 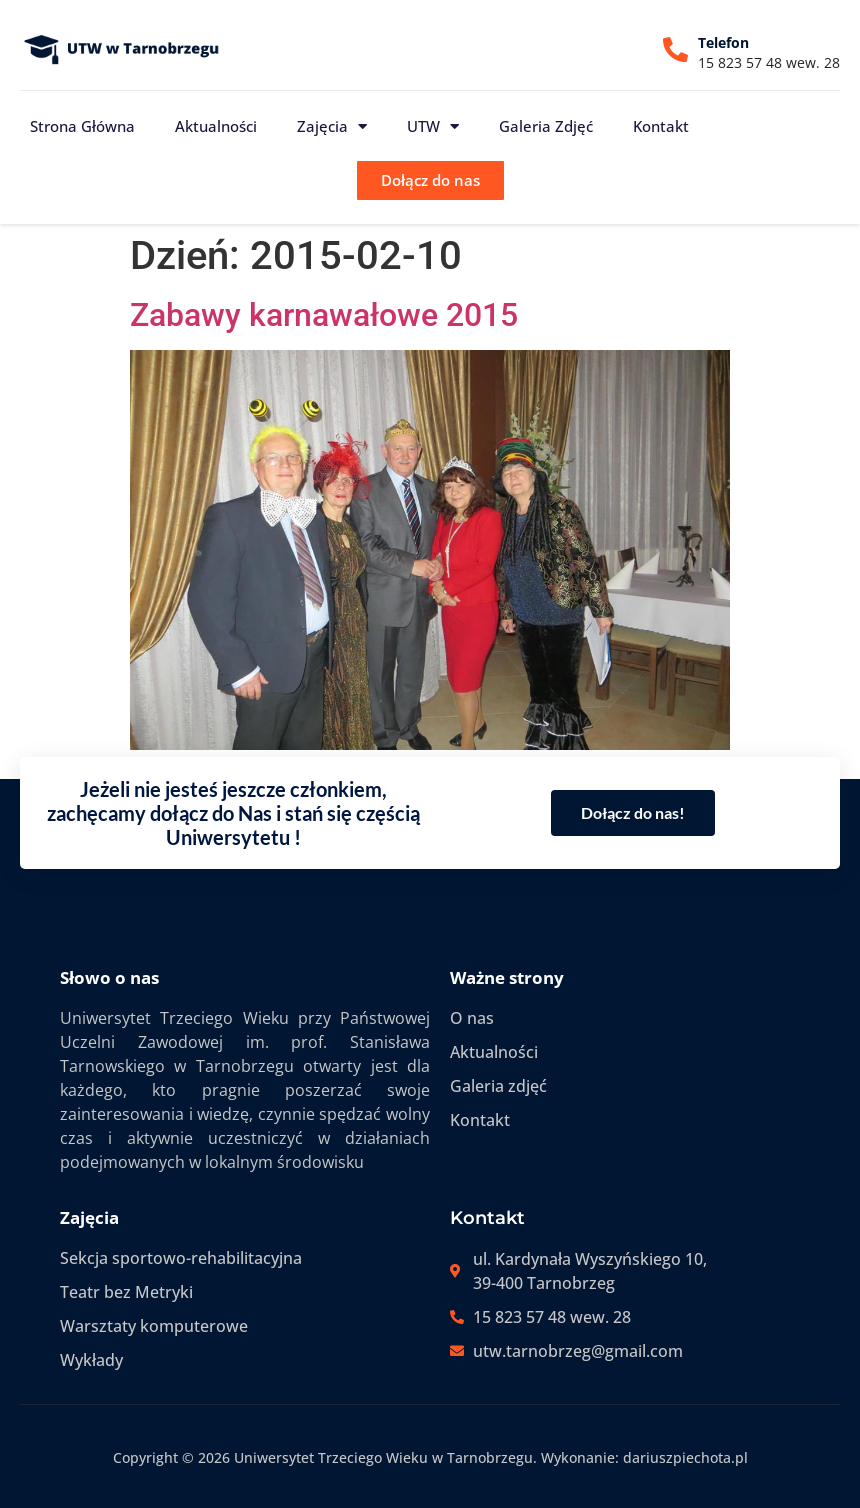 What do you see at coordinates (433, 126) in the screenshot?
I see `UTW` at bounding box center [433, 126].